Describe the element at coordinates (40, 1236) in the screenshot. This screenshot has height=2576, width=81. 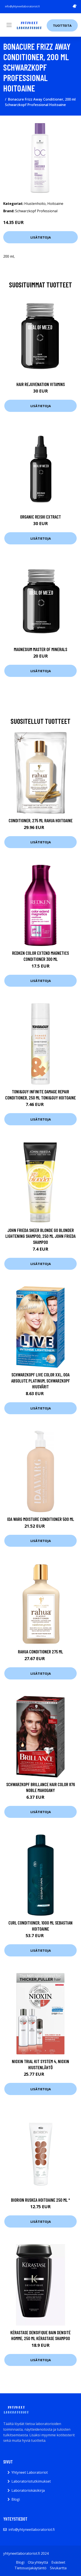
I see `John Frieda Sheer Blonde Go Blonder Lightening Shampoo, 250 ml John Frieda Shampoo` at that location.